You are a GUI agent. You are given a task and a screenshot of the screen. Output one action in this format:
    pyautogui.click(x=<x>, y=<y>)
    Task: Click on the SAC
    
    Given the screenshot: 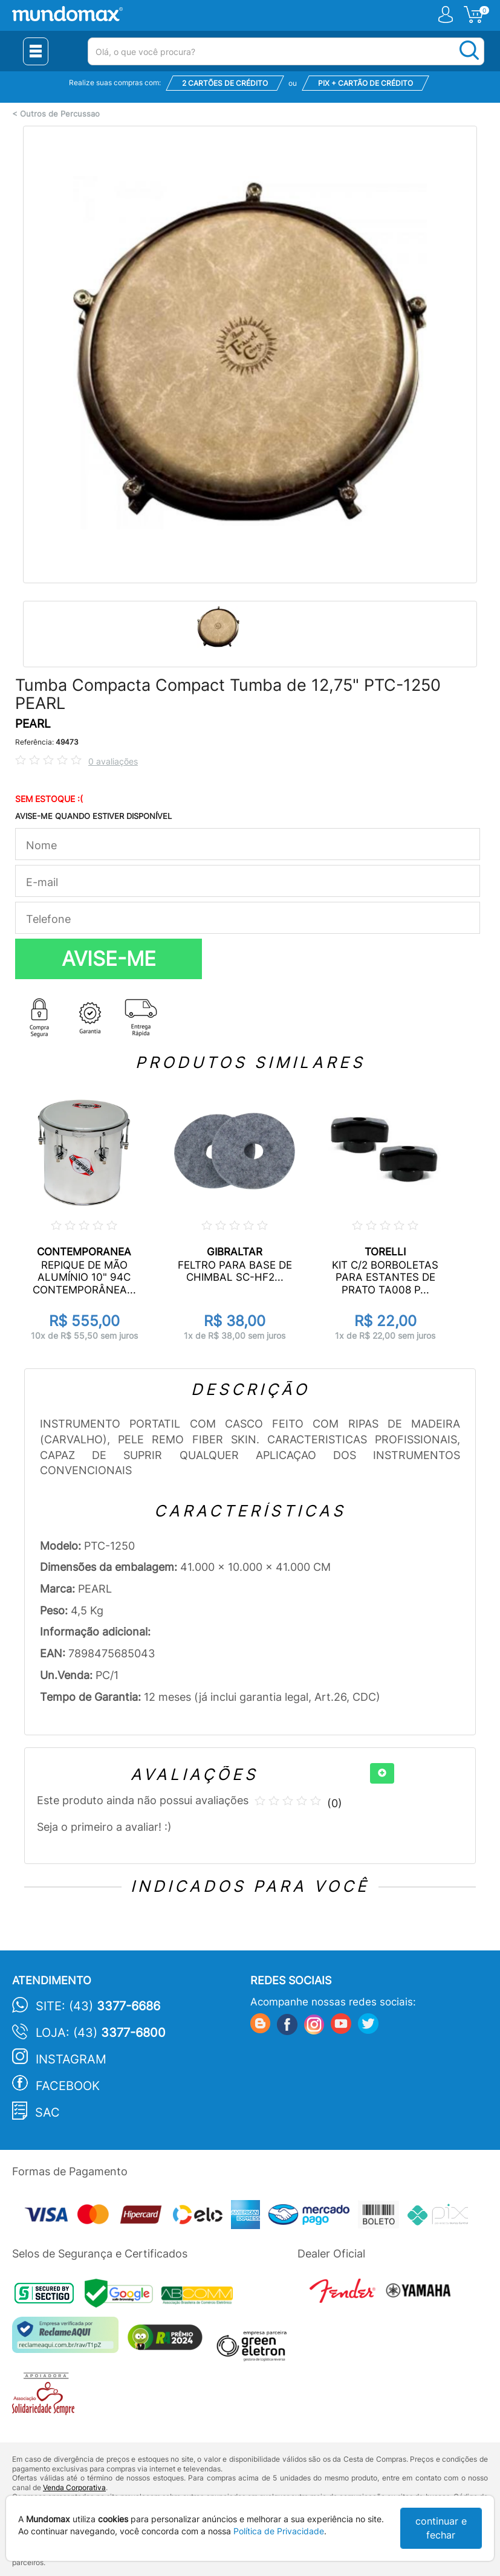 What is the action you would take?
    pyautogui.click(x=47, y=2112)
    